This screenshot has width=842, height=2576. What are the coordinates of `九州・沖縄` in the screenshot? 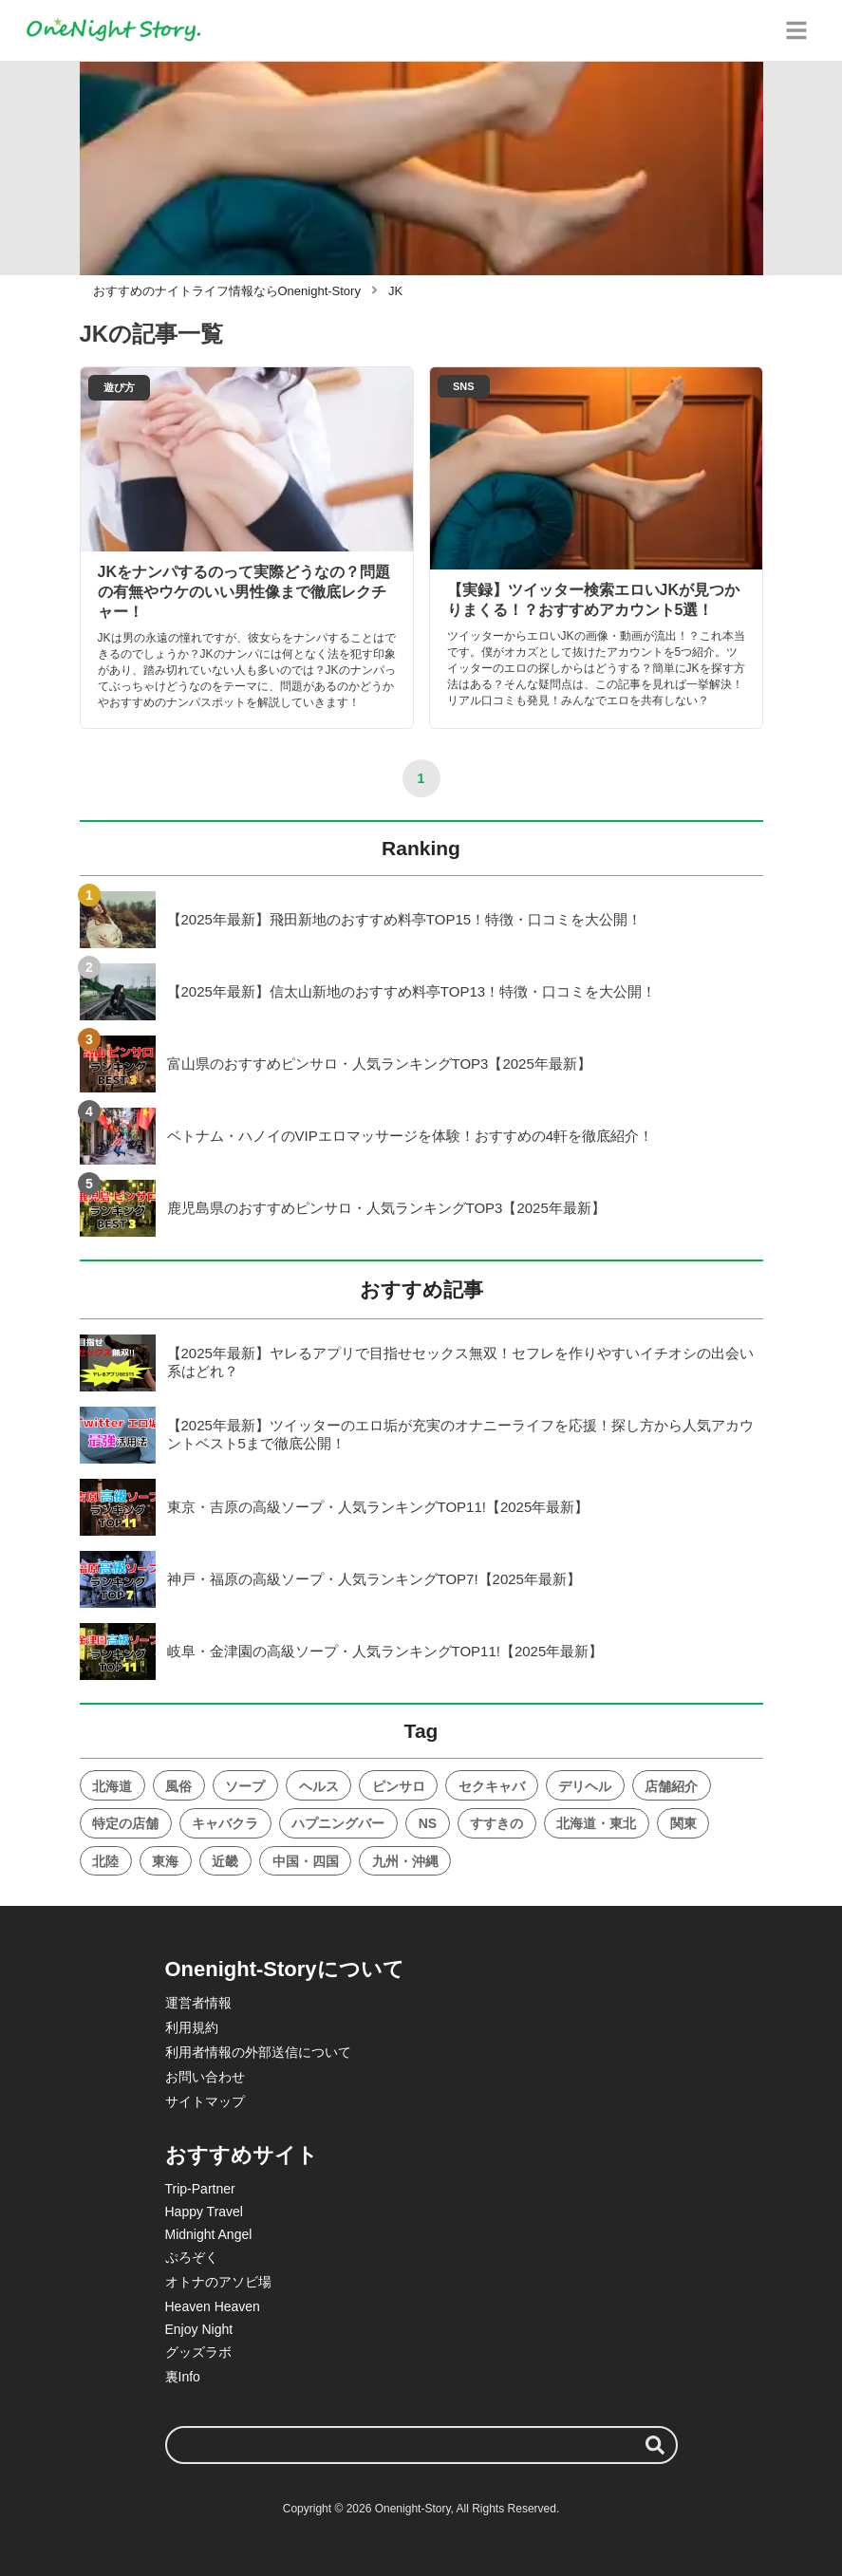 It's located at (405, 1861).